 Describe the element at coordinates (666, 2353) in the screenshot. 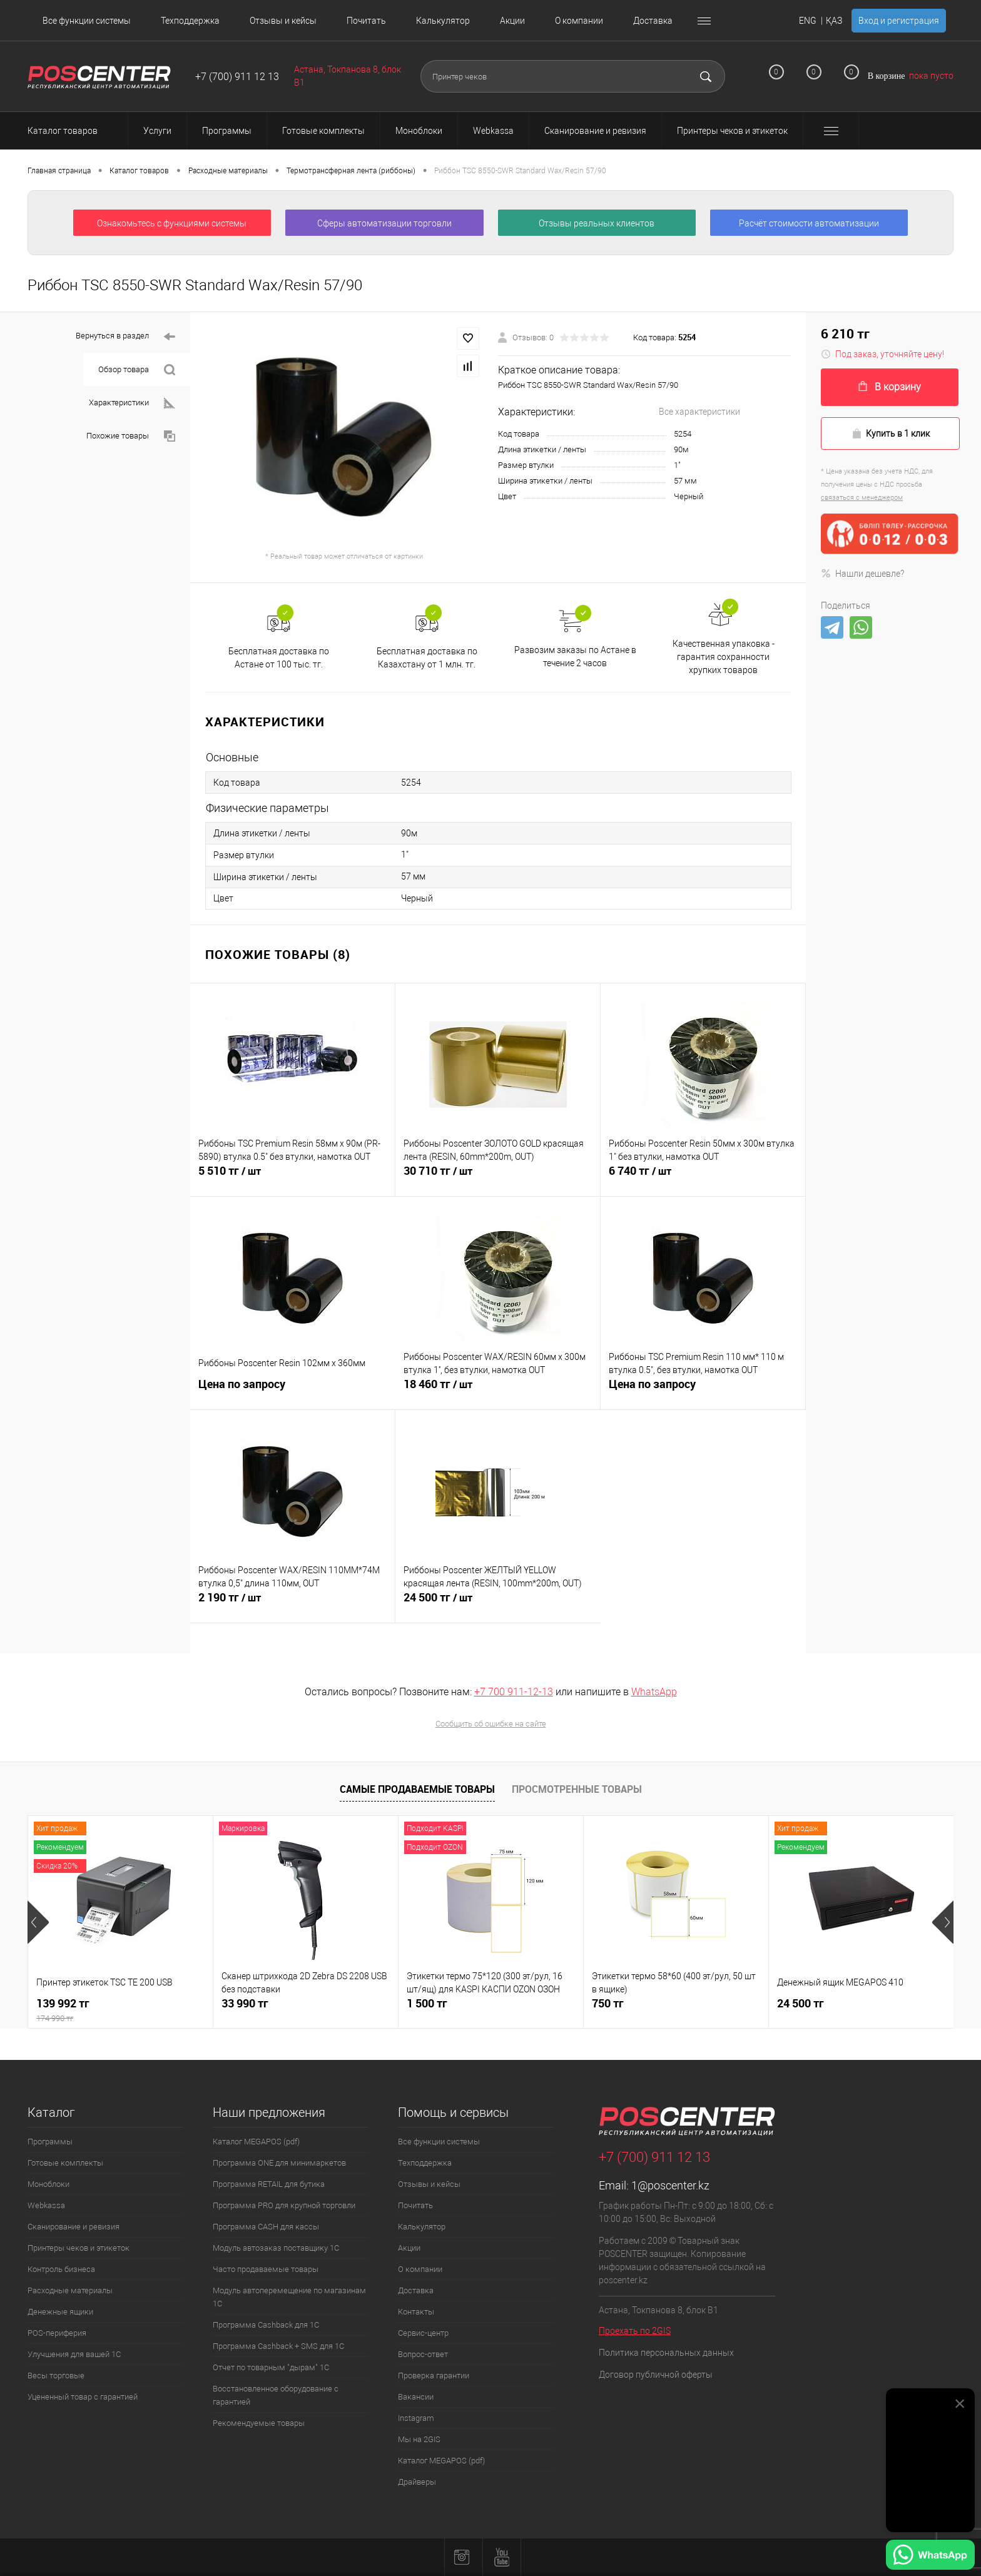

I see `Политика персональных данных` at that location.